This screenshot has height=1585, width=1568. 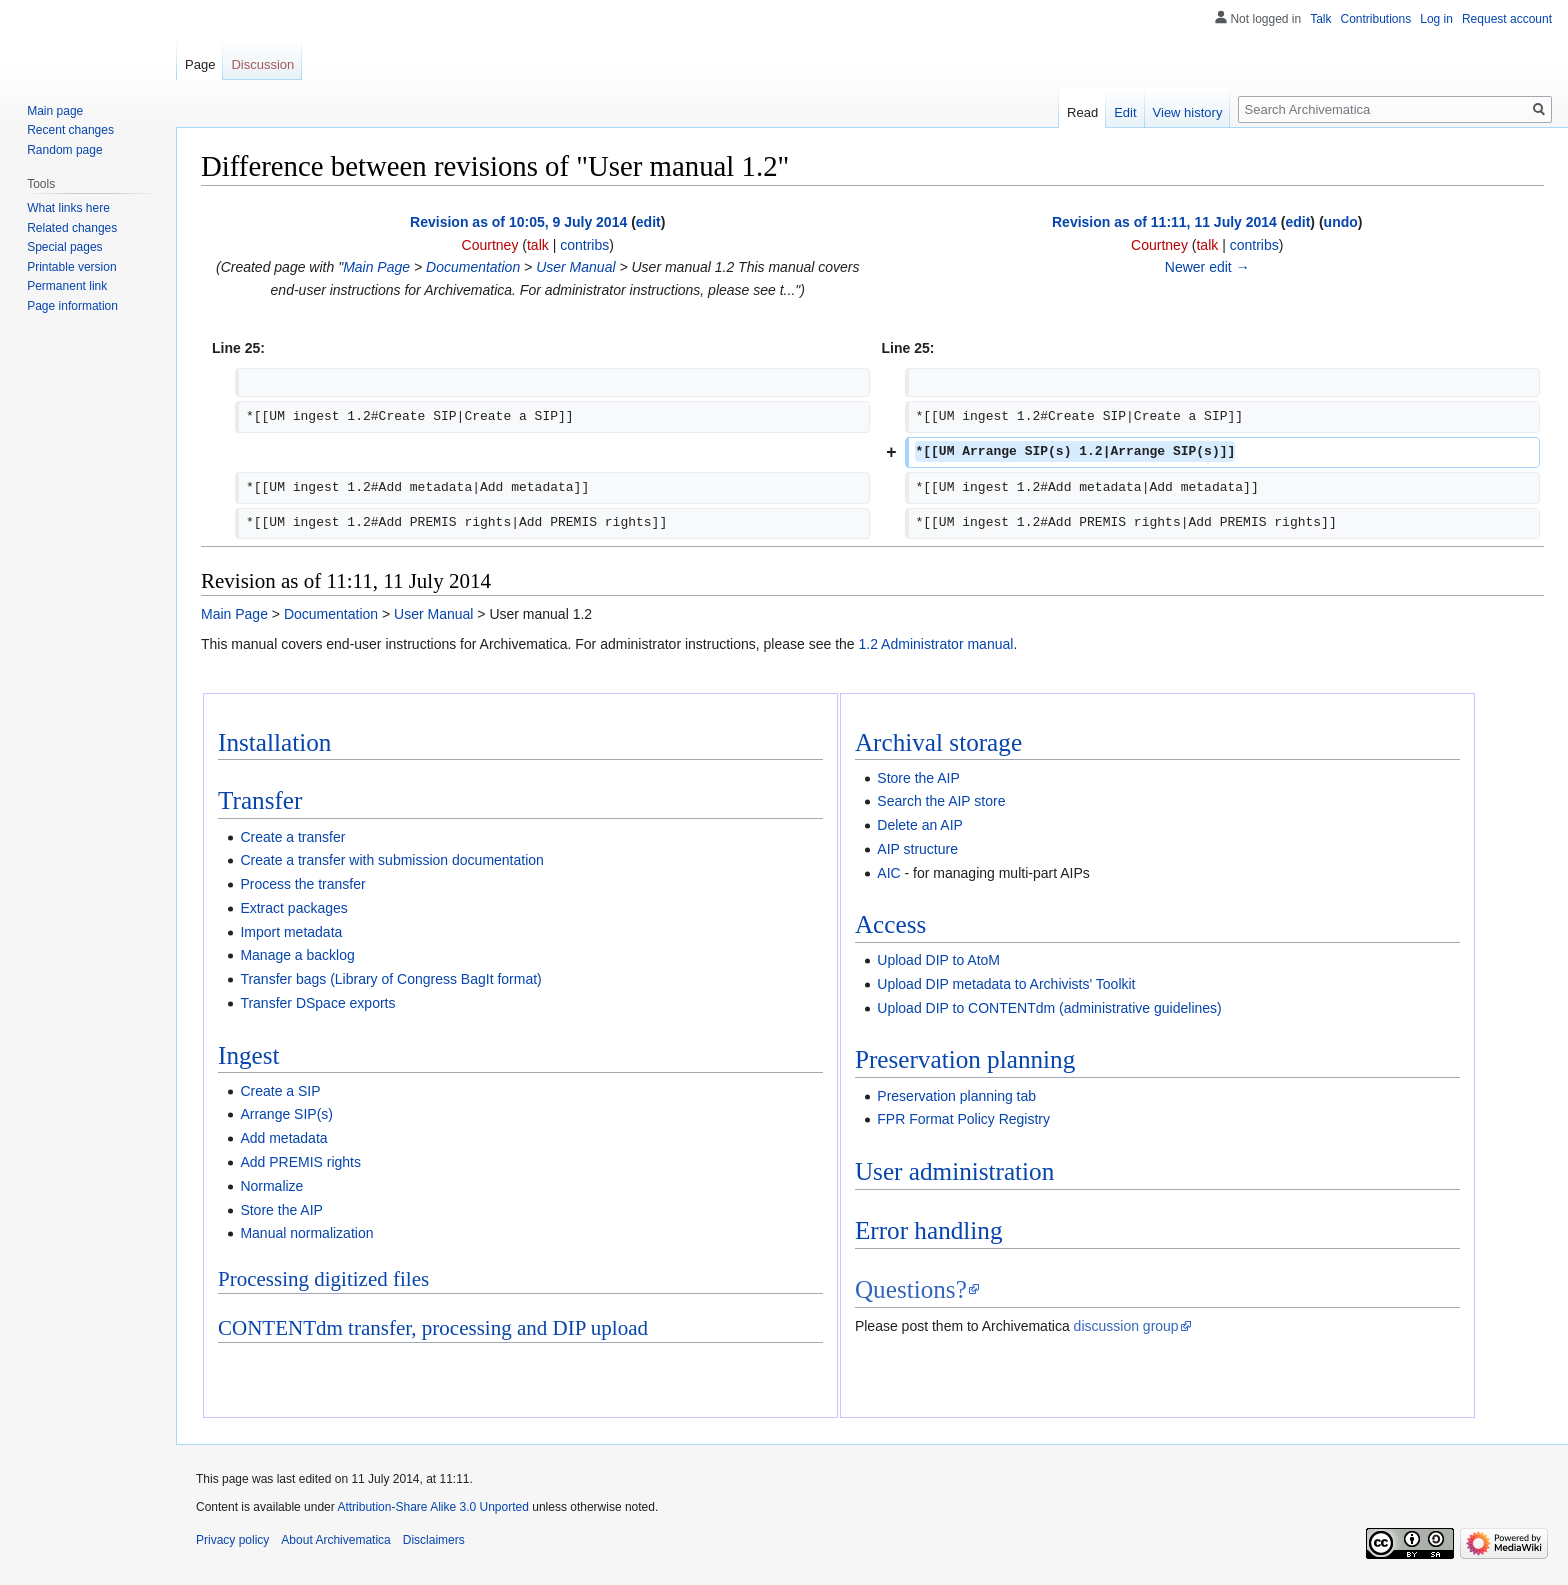 What do you see at coordinates (911, 1289) in the screenshot?
I see `Questions?` at bounding box center [911, 1289].